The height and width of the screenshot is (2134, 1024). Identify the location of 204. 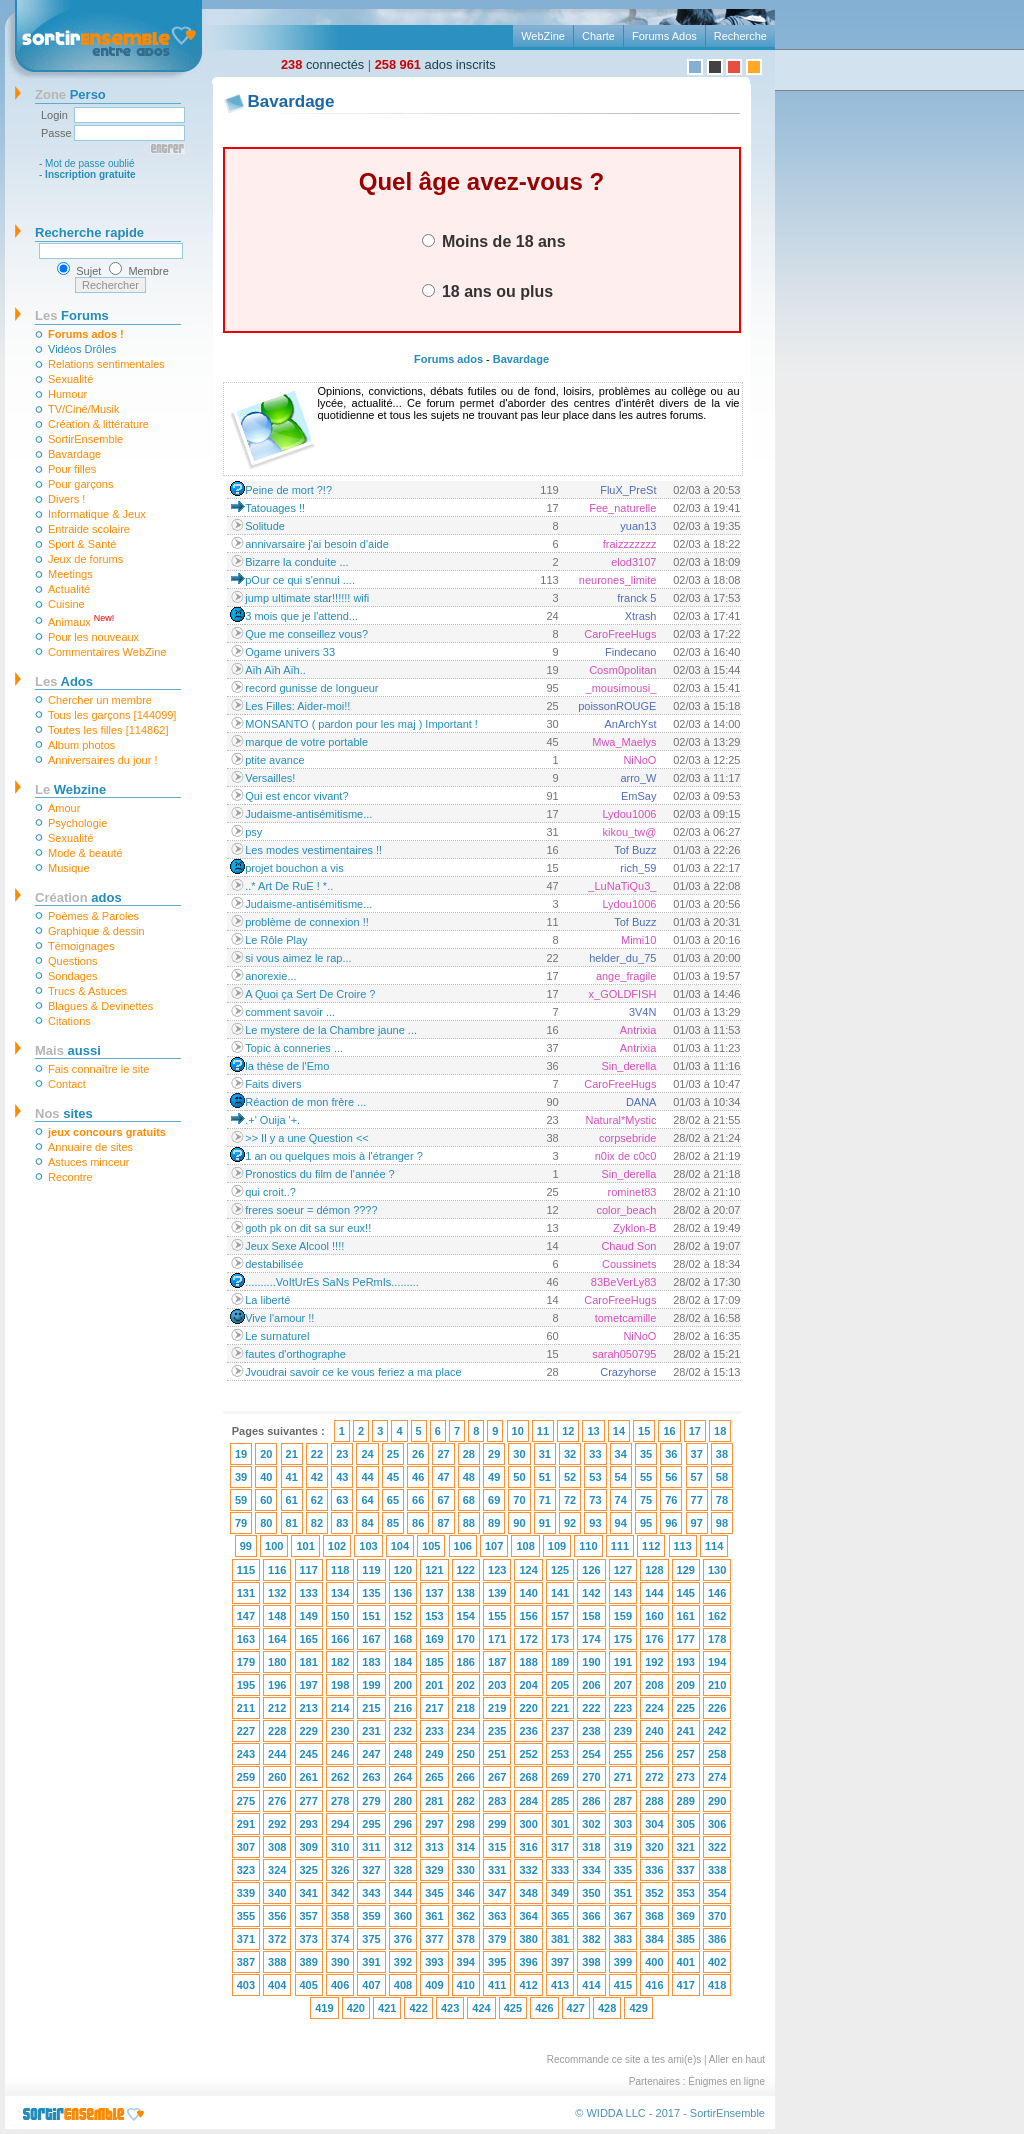
(528, 1685).